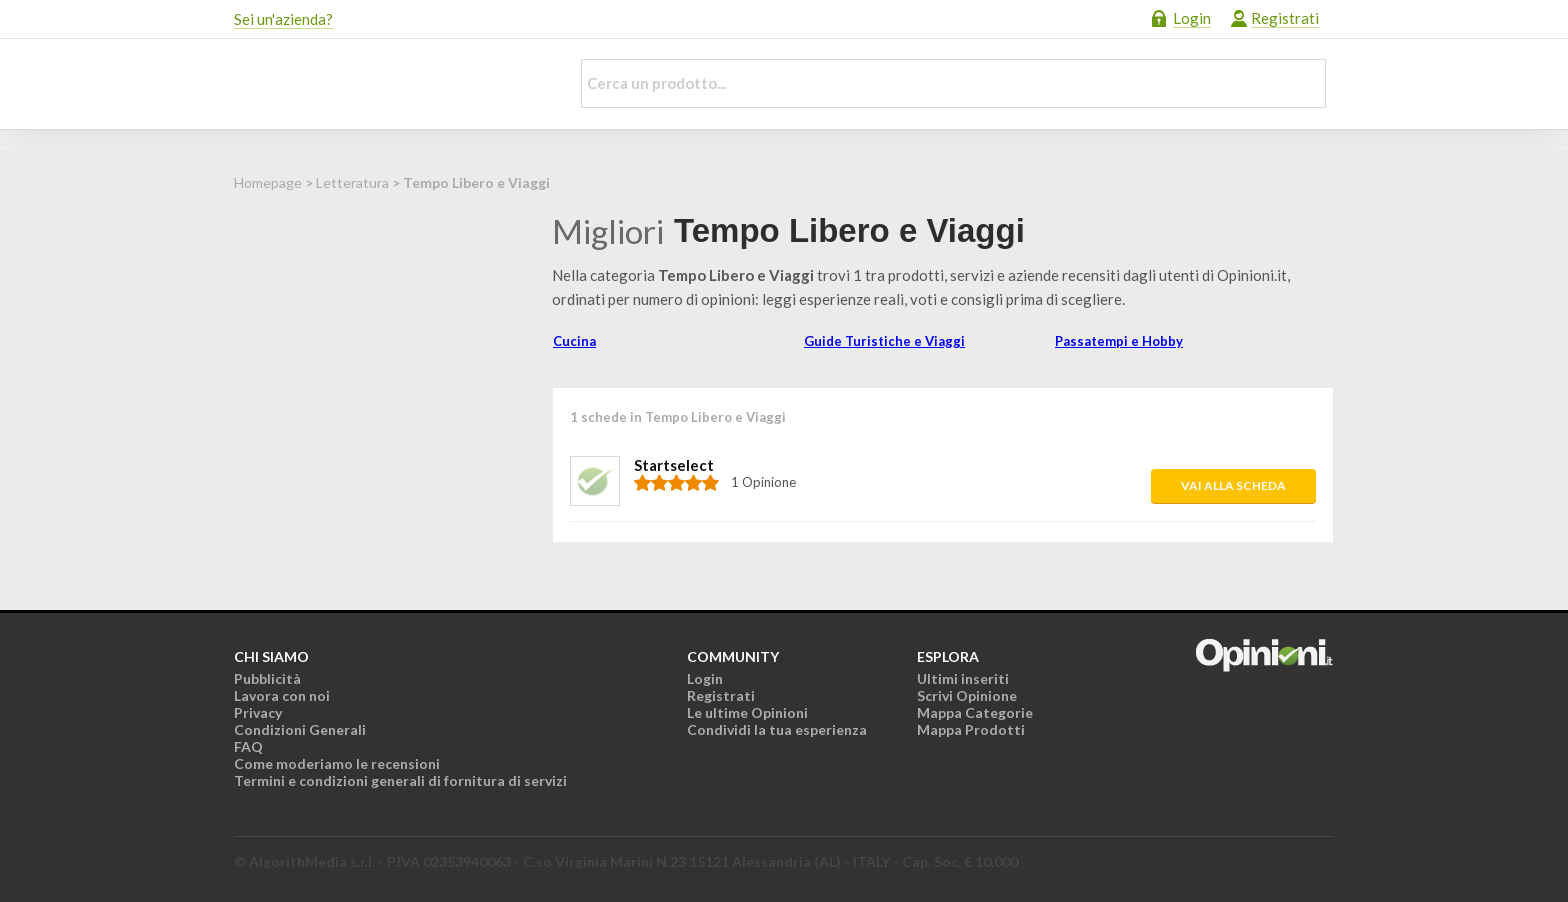  Describe the element at coordinates (268, 182) in the screenshot. I see `Homepage` at that location.